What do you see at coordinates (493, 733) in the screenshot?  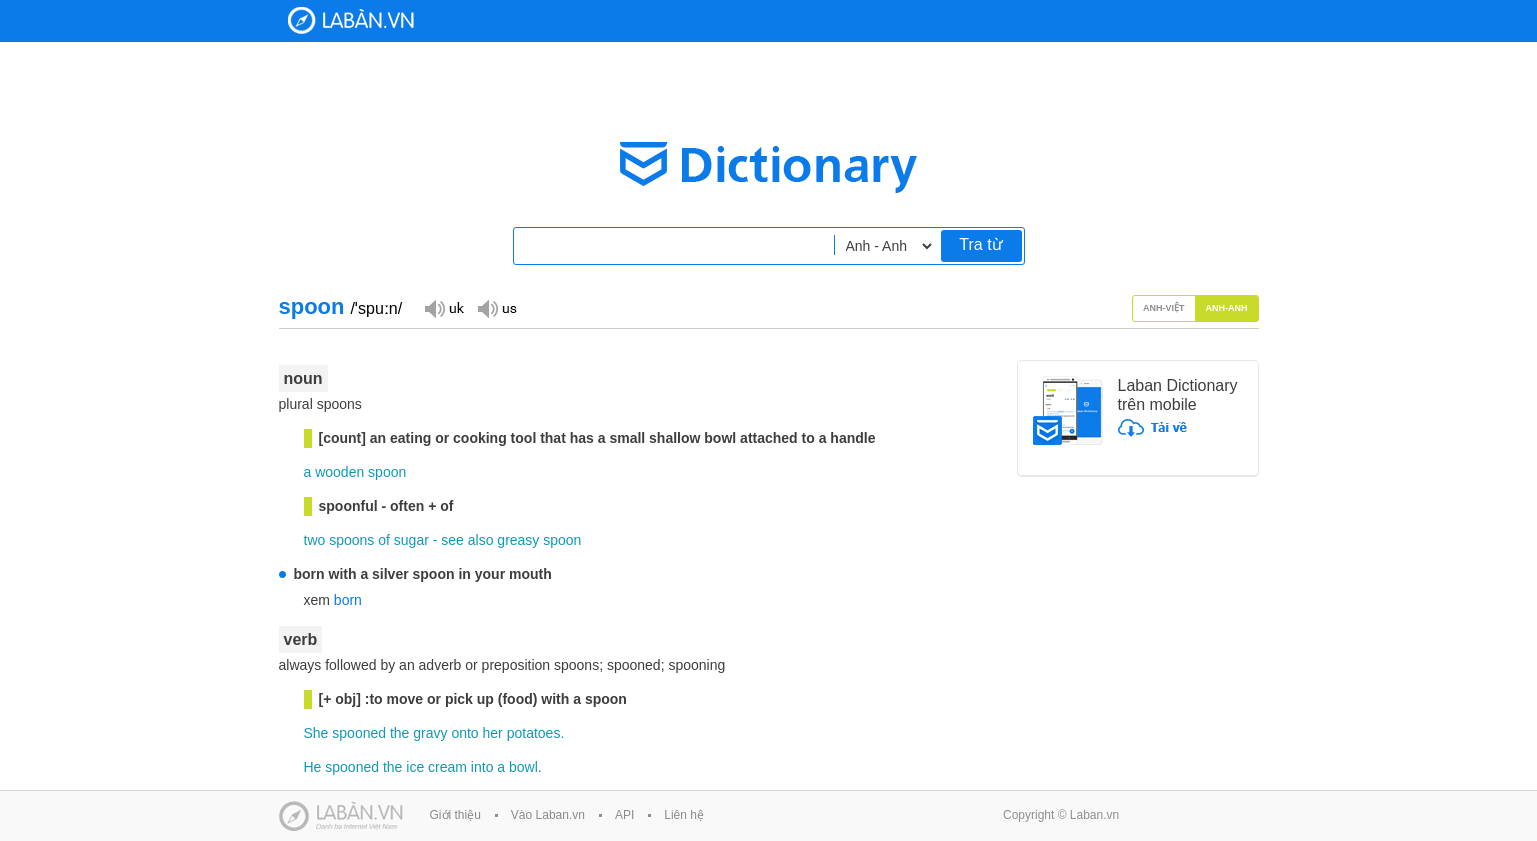 I see `her` at bounding box center [493, 733].